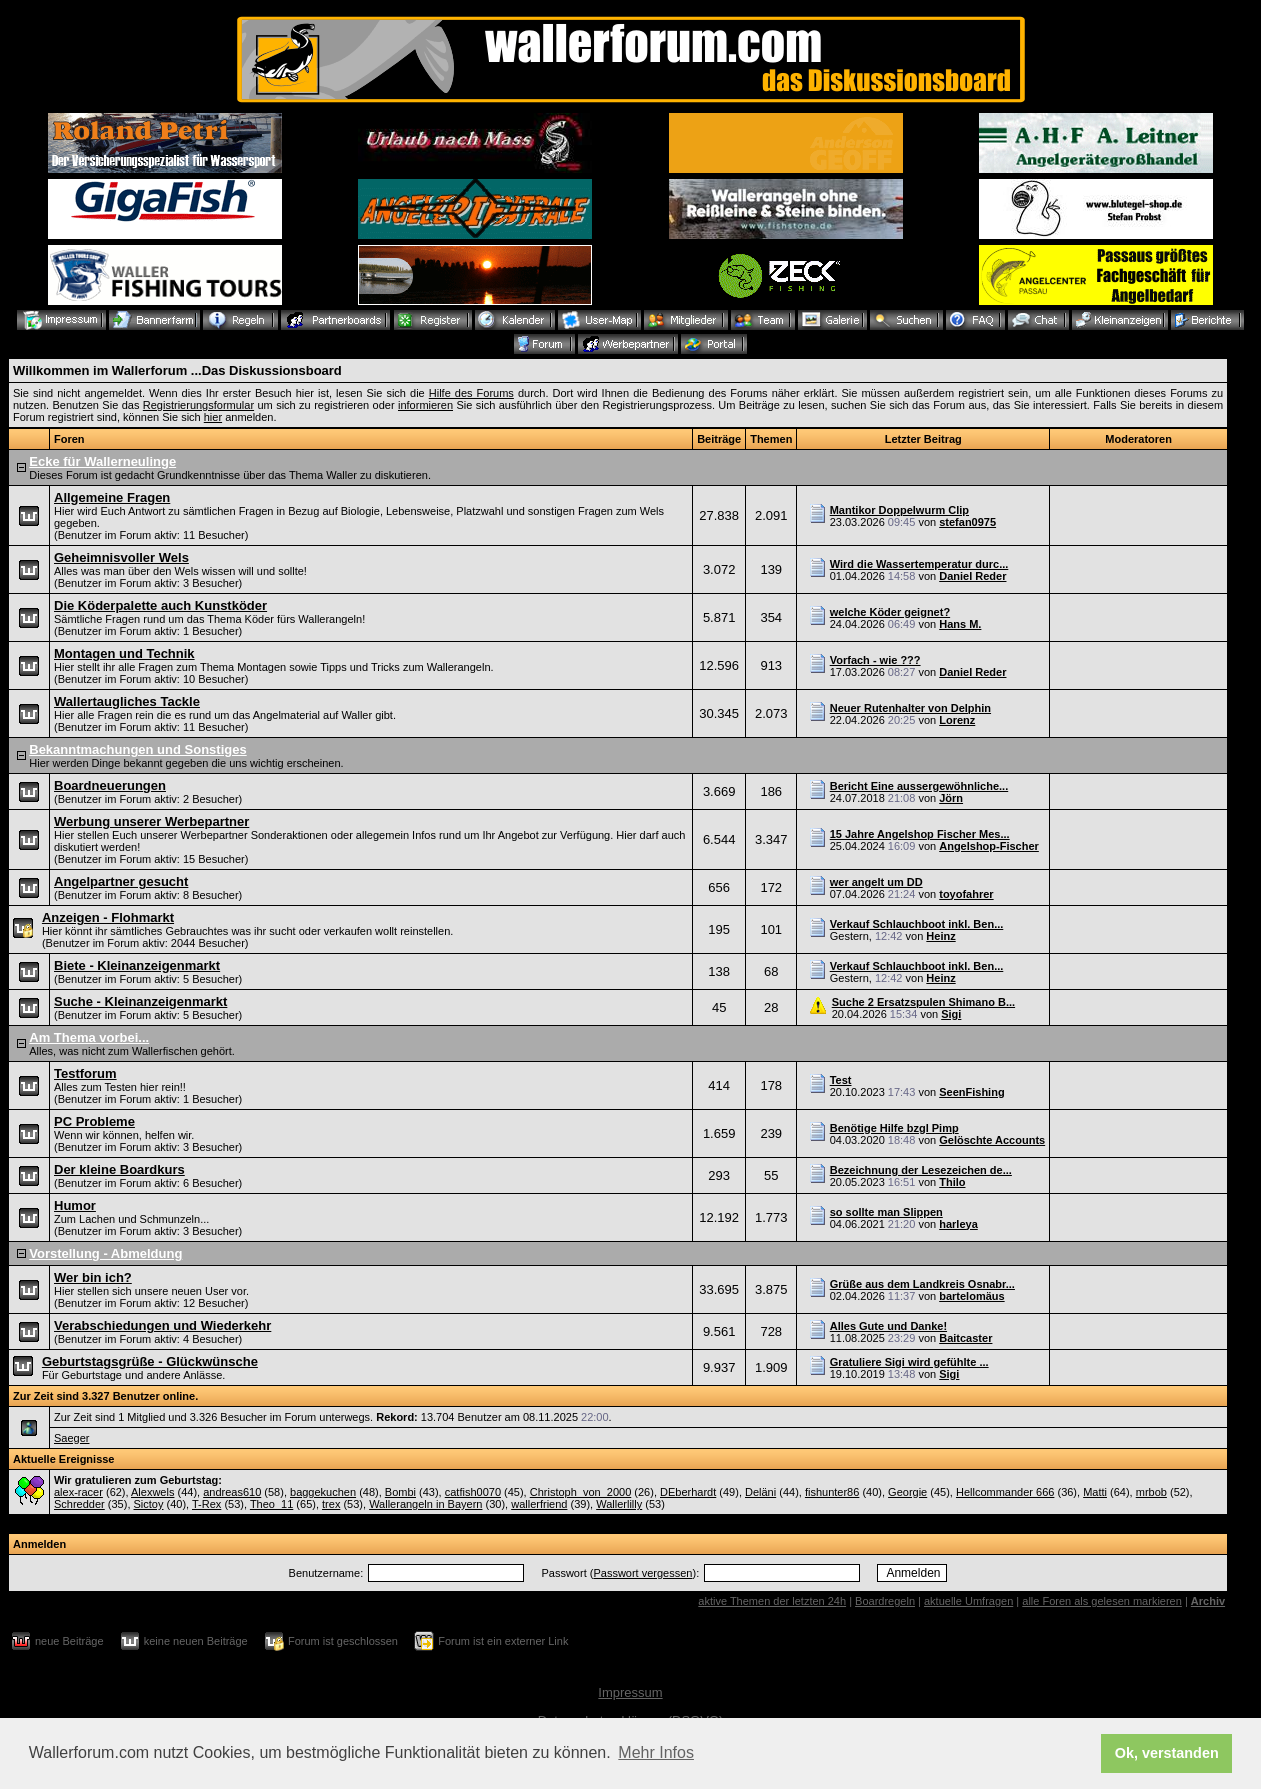 This screenshot has width=1261, height=1789. I want to click on Wallerangeln in Bayern, so click(425, 1504).